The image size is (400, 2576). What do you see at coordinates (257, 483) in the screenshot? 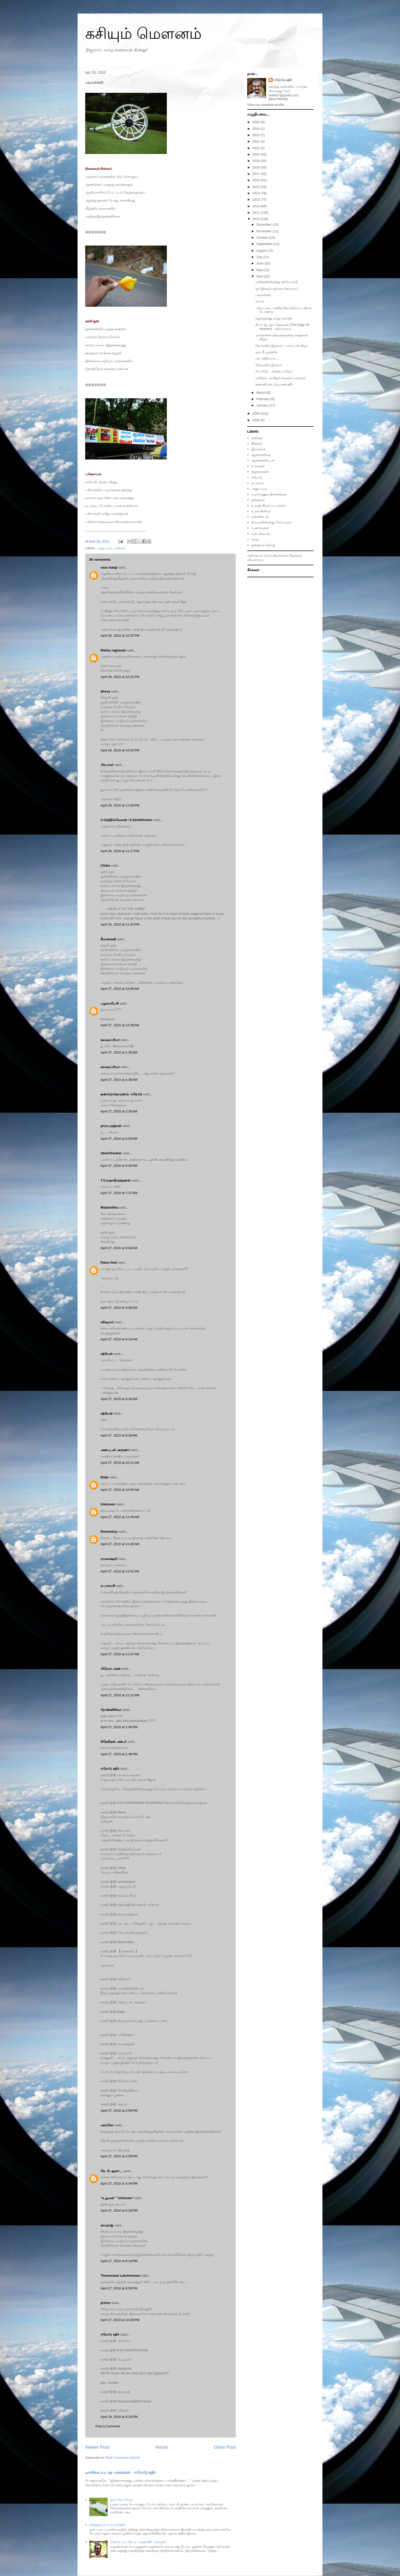
I see `கட்டுரை` at bounding box center [257, 483].